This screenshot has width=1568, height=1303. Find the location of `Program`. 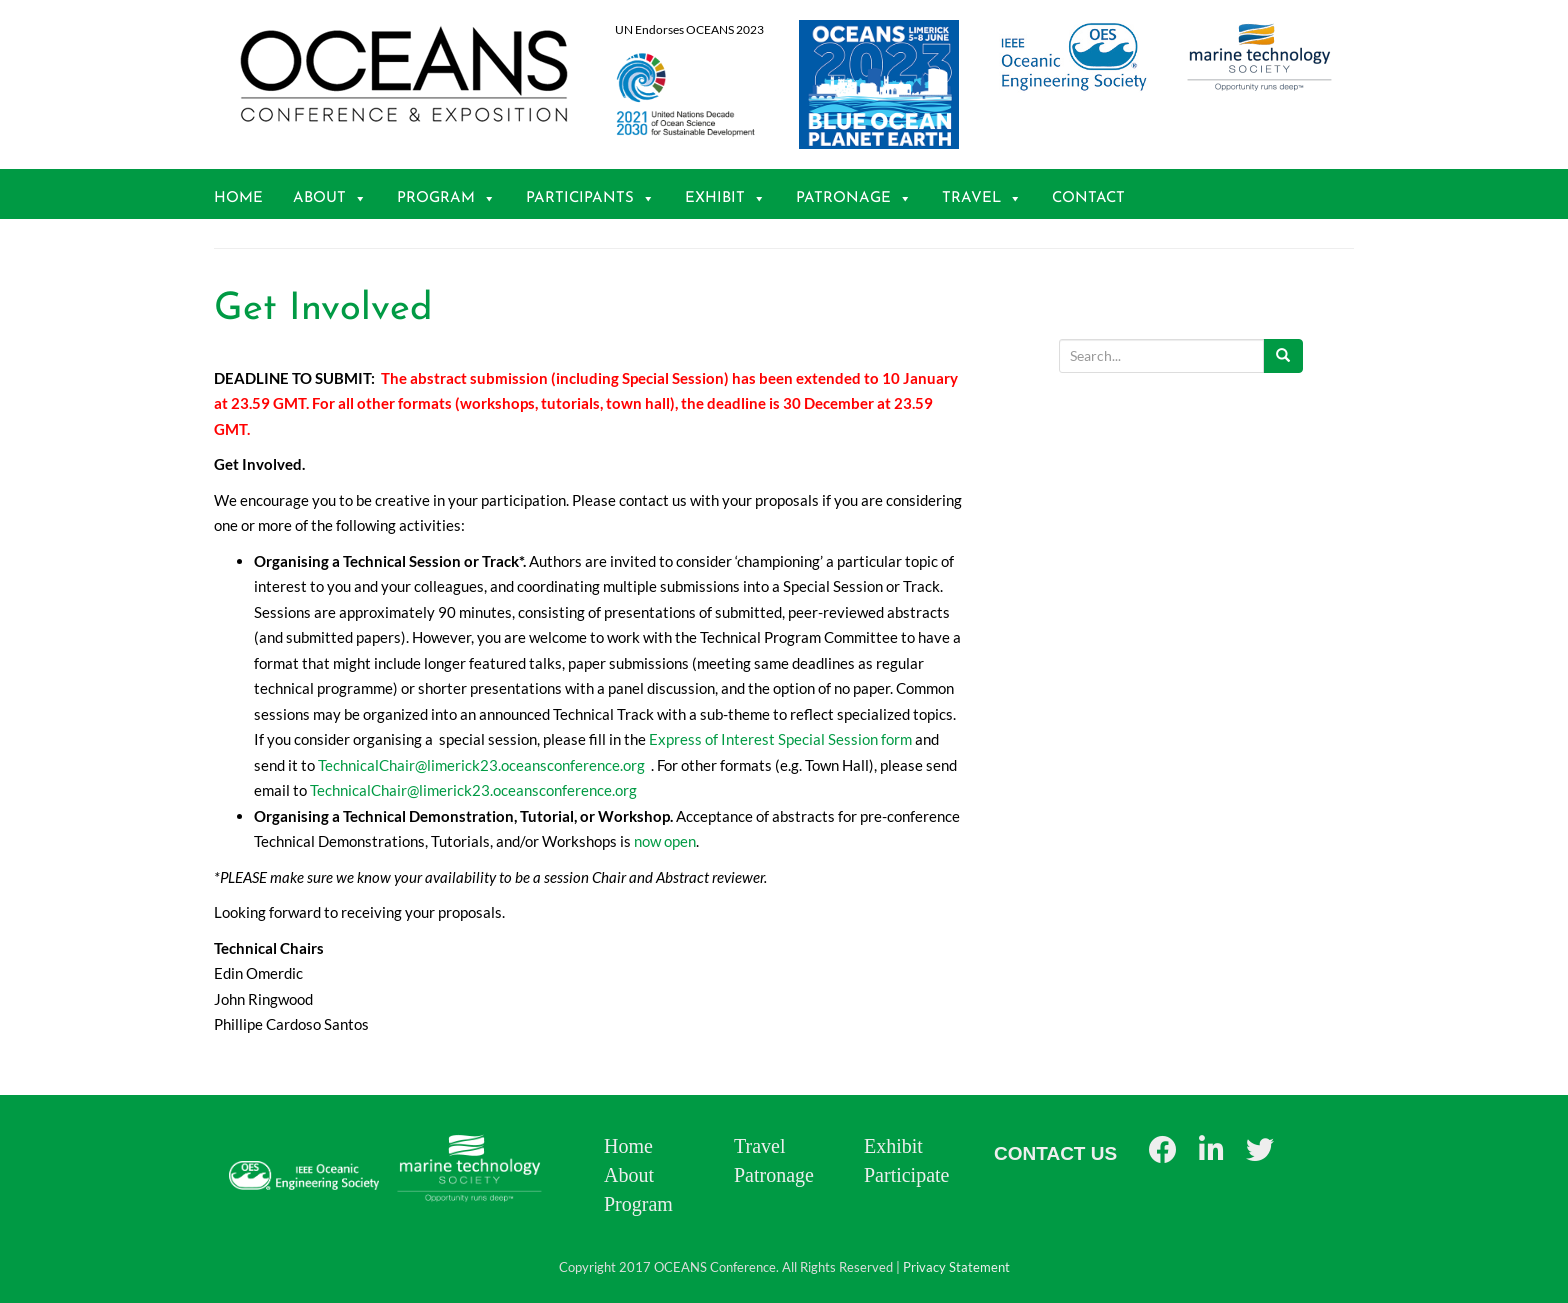

Program is located at coordinates (446, 198).